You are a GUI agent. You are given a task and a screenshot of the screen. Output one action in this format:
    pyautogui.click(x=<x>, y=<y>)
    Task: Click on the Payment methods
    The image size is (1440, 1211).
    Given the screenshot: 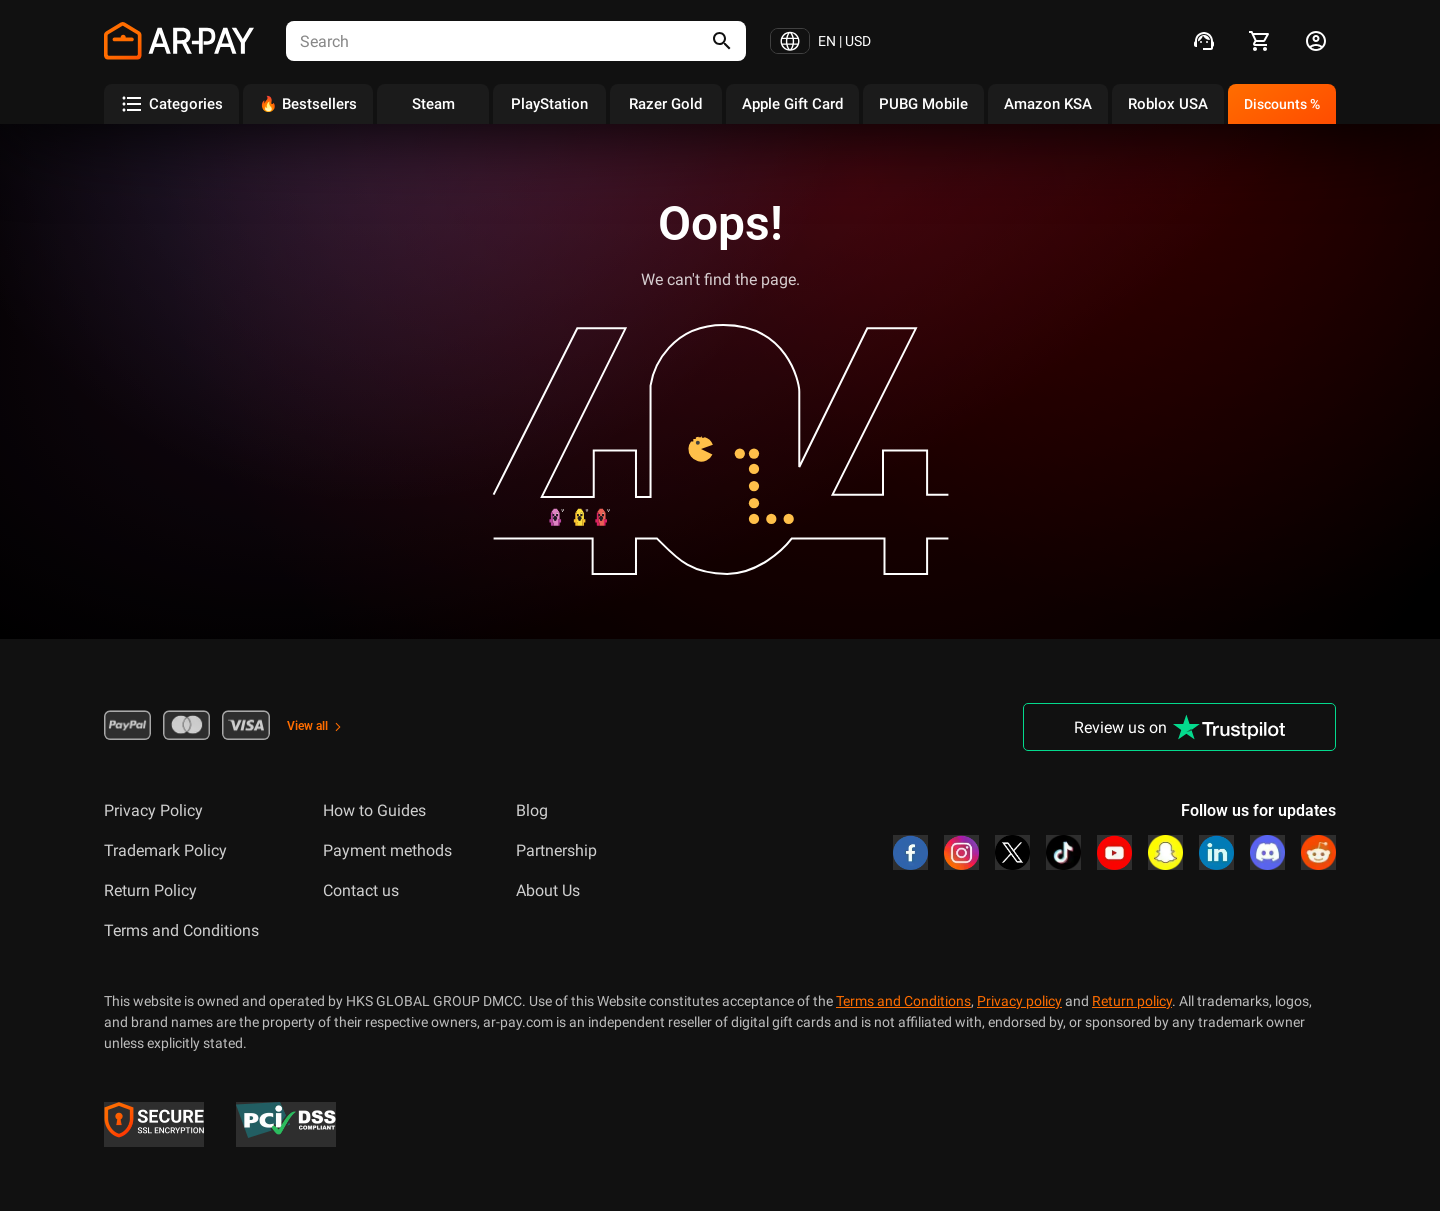 What is the action you would take?
    pyautogui.click(x=387, y=850)
    